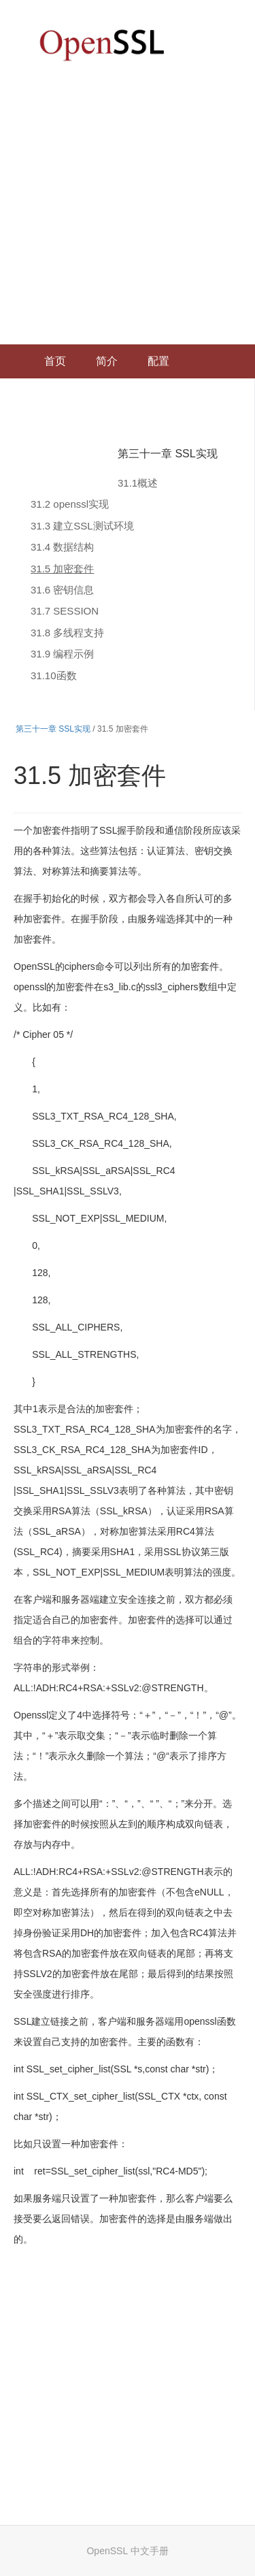  I want to click on 简介, so click(107, 361).